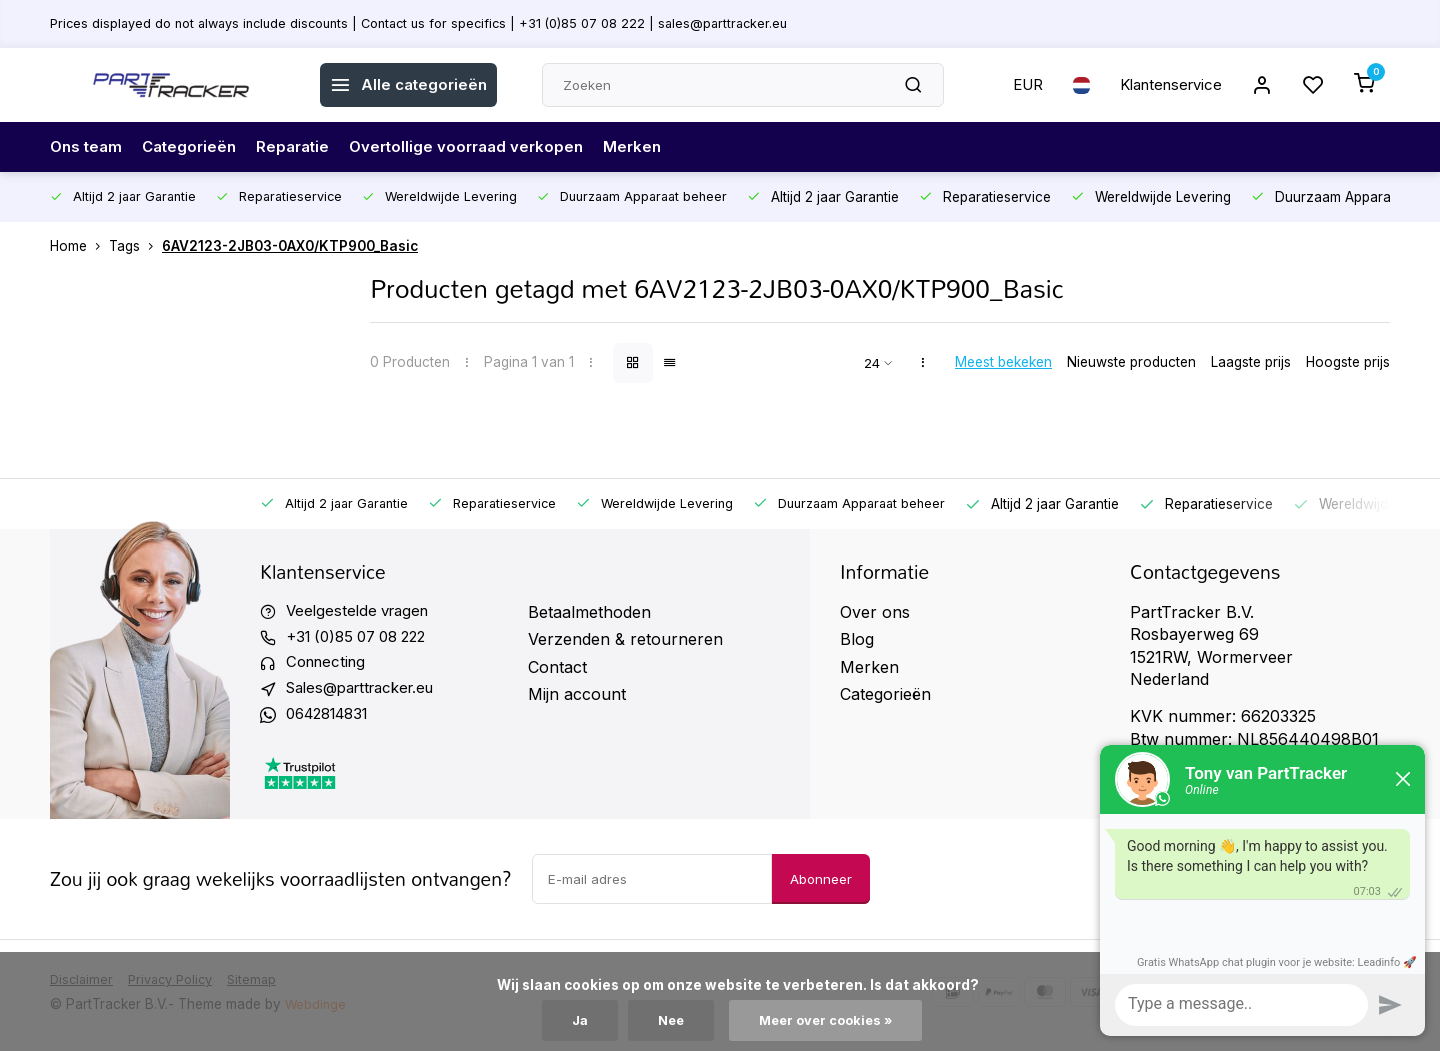 The height and width of the screenshot is (1051, 1440). What do you see at coordinates (363, 639) in the screenshot?
I see `+31 (0)85 07 08 222` at bounding box center [363, 639].